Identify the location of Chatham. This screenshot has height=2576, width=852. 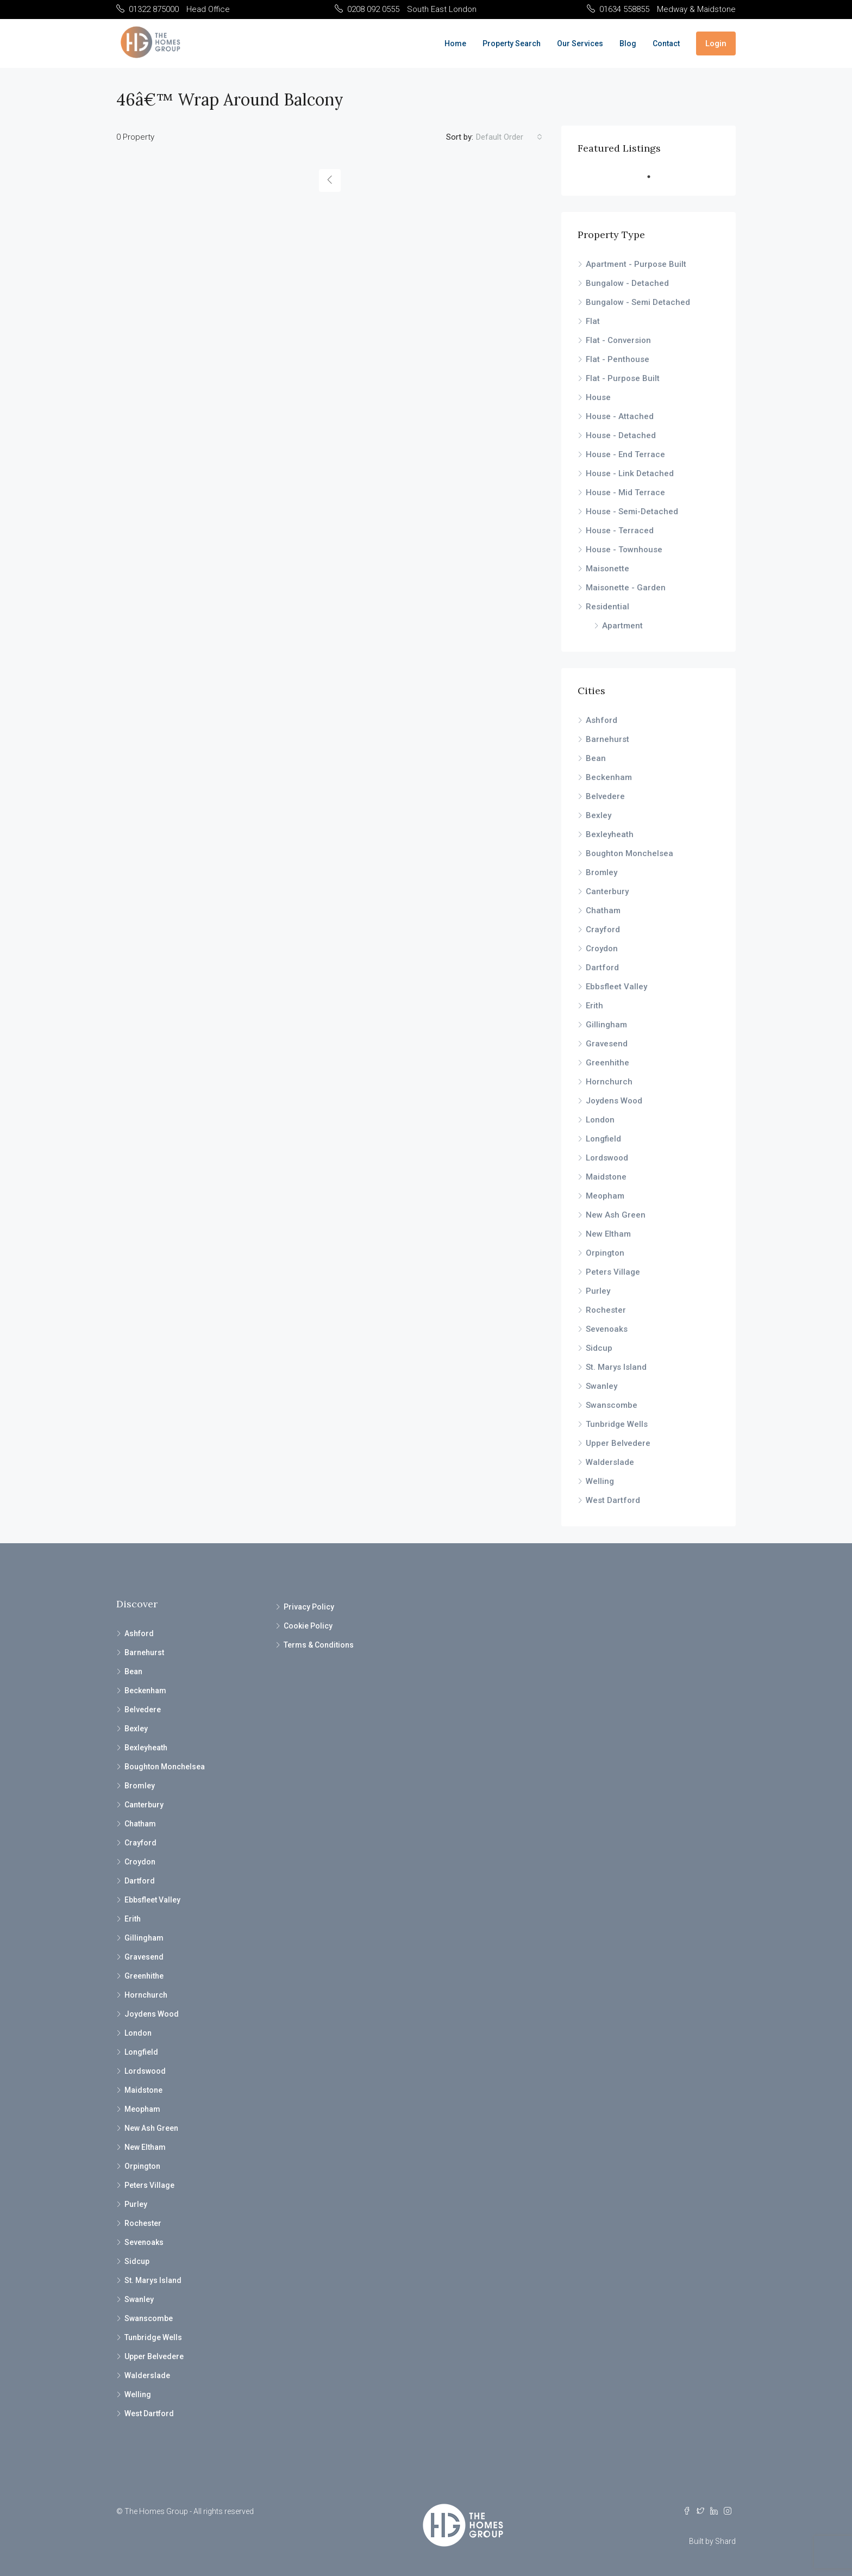
(603, 910).